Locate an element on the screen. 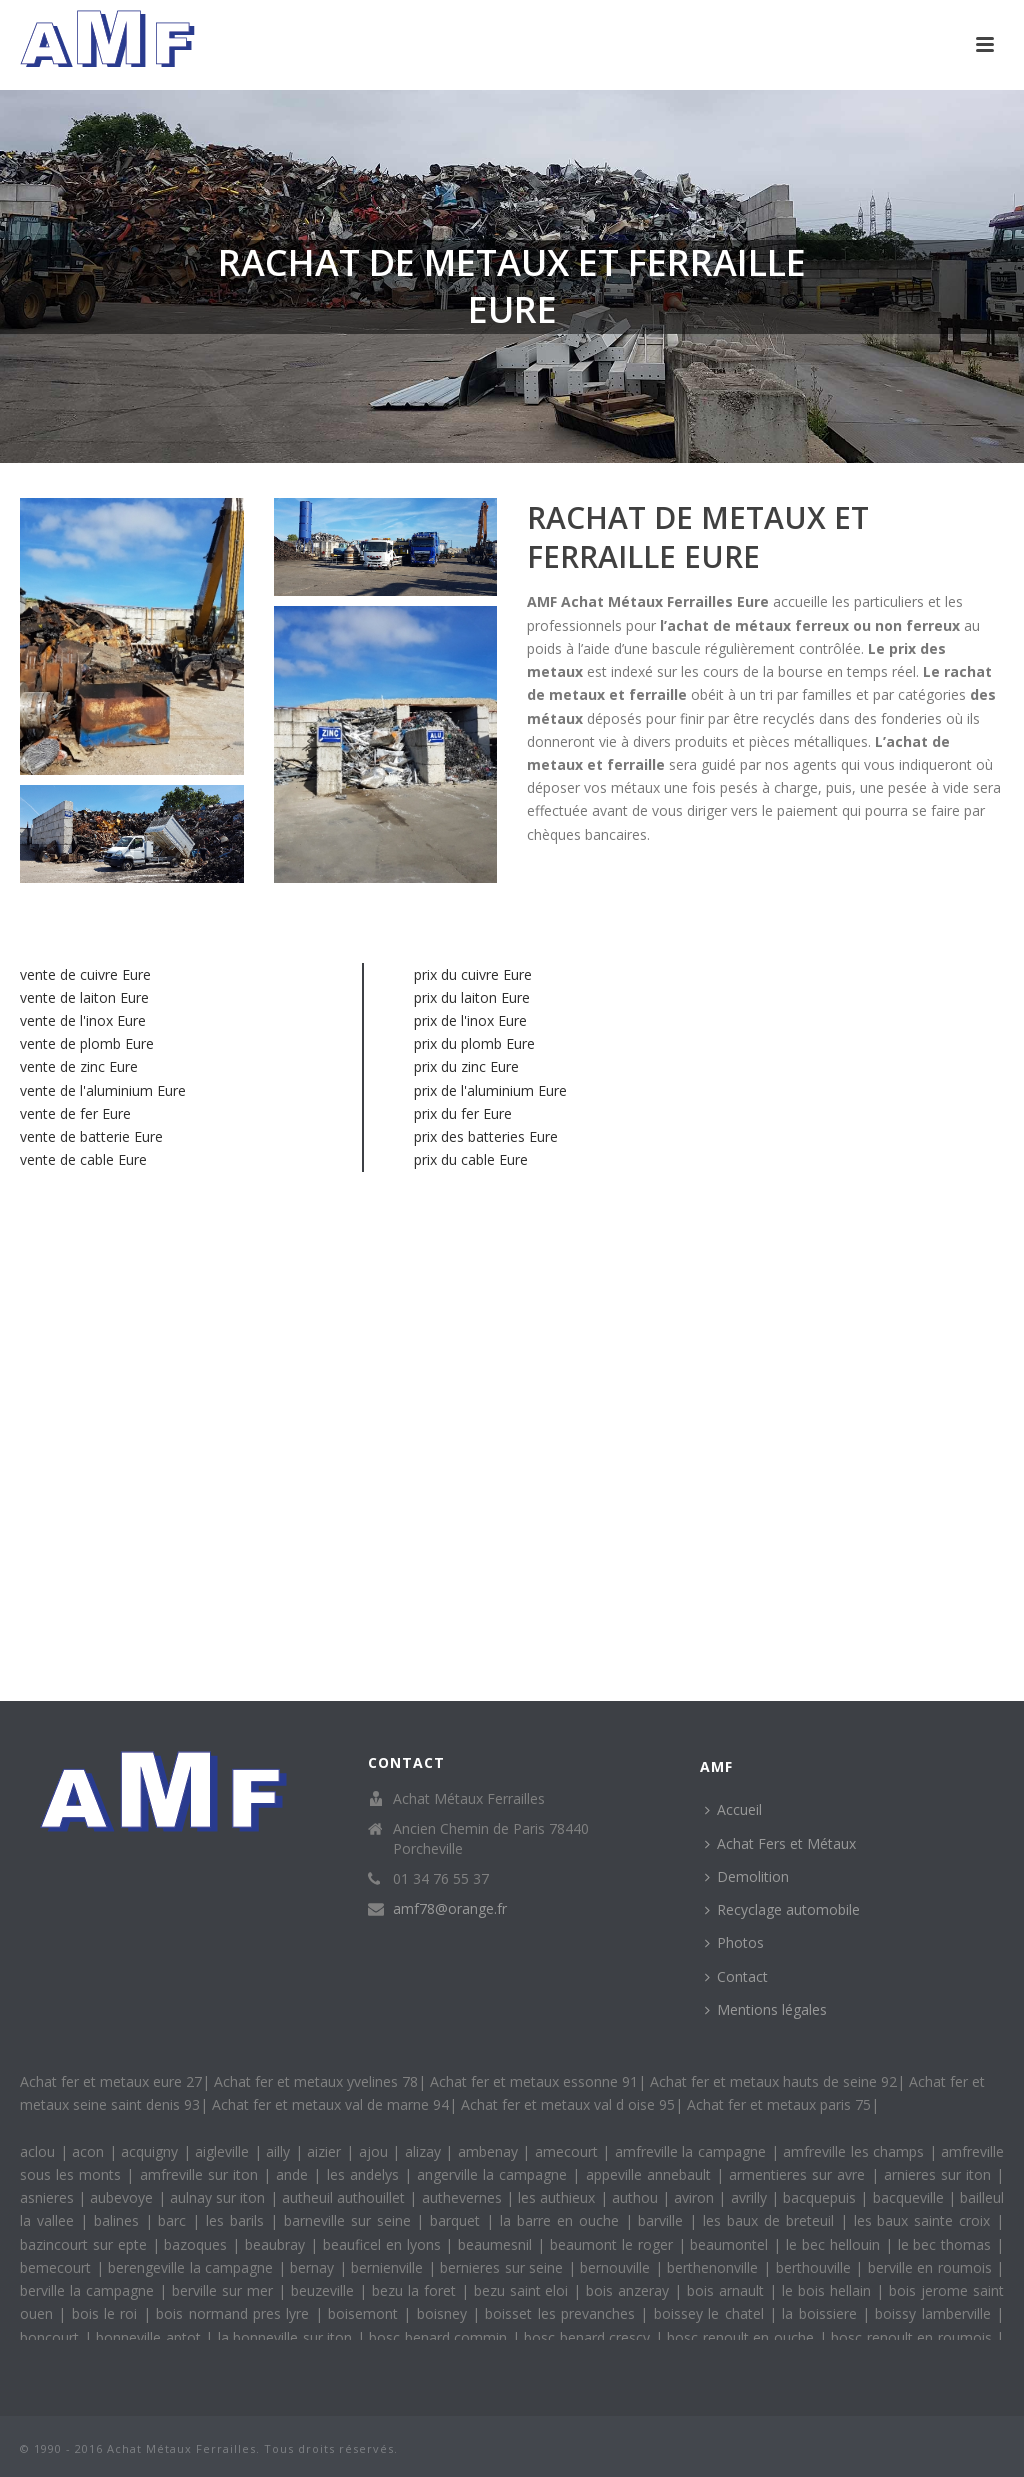 Image resolution: width=1024 pixels, height=2477 pixels. les barils is located at coordinates (238, 2220).